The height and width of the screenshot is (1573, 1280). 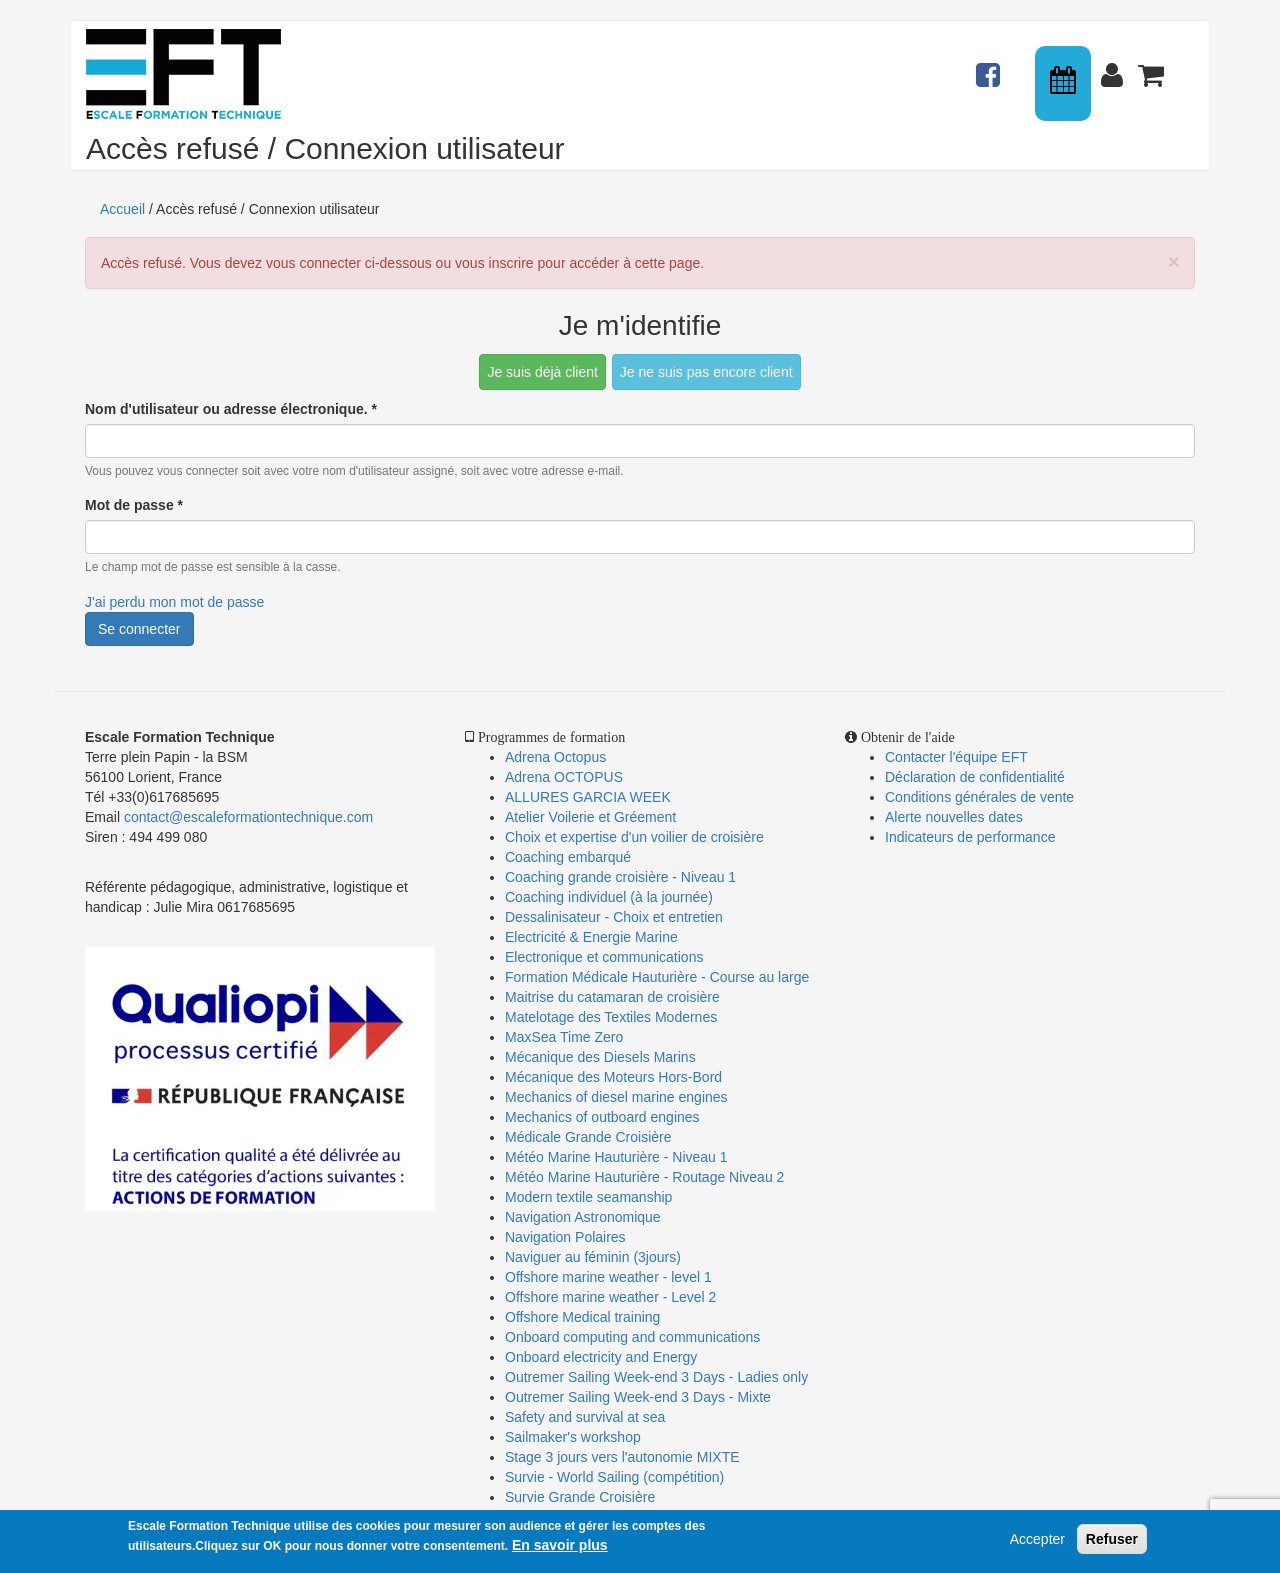 I want to click on Matelotage des Textiles Modernes, so click(x=611, y=1017).